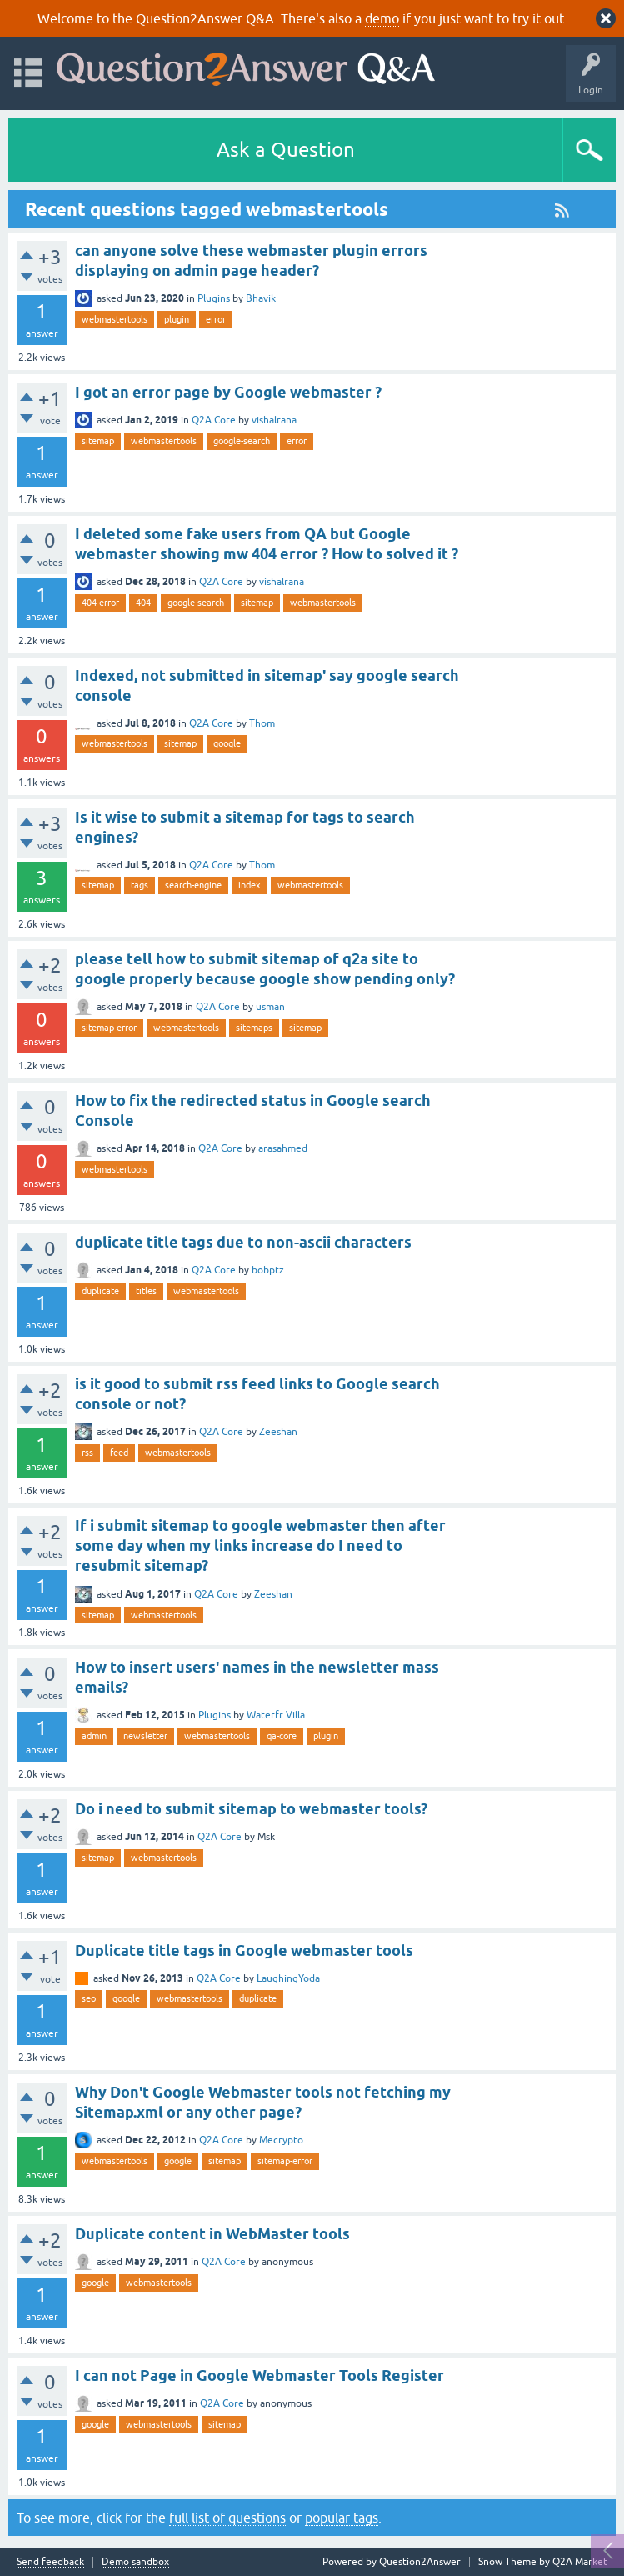 The image size is (624, 2576). What do you see at coordinates (146, 1291) in the screenshot?
I see `titles` at bounding box center [146, 1291].